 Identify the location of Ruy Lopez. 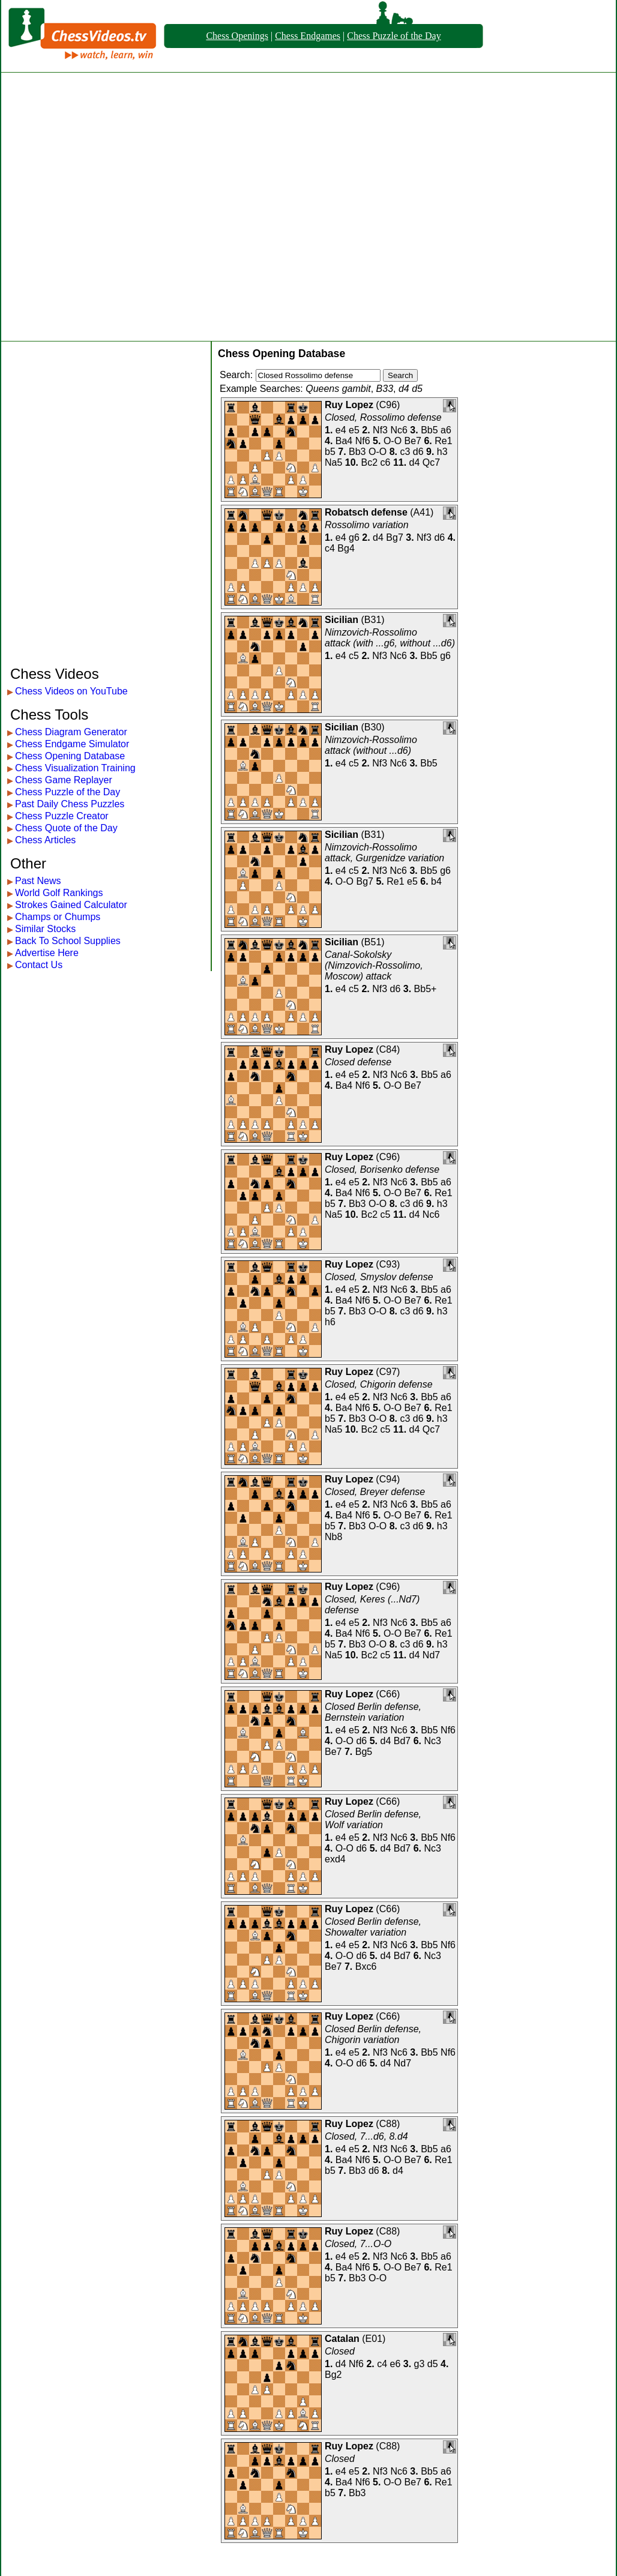
(349, 405).